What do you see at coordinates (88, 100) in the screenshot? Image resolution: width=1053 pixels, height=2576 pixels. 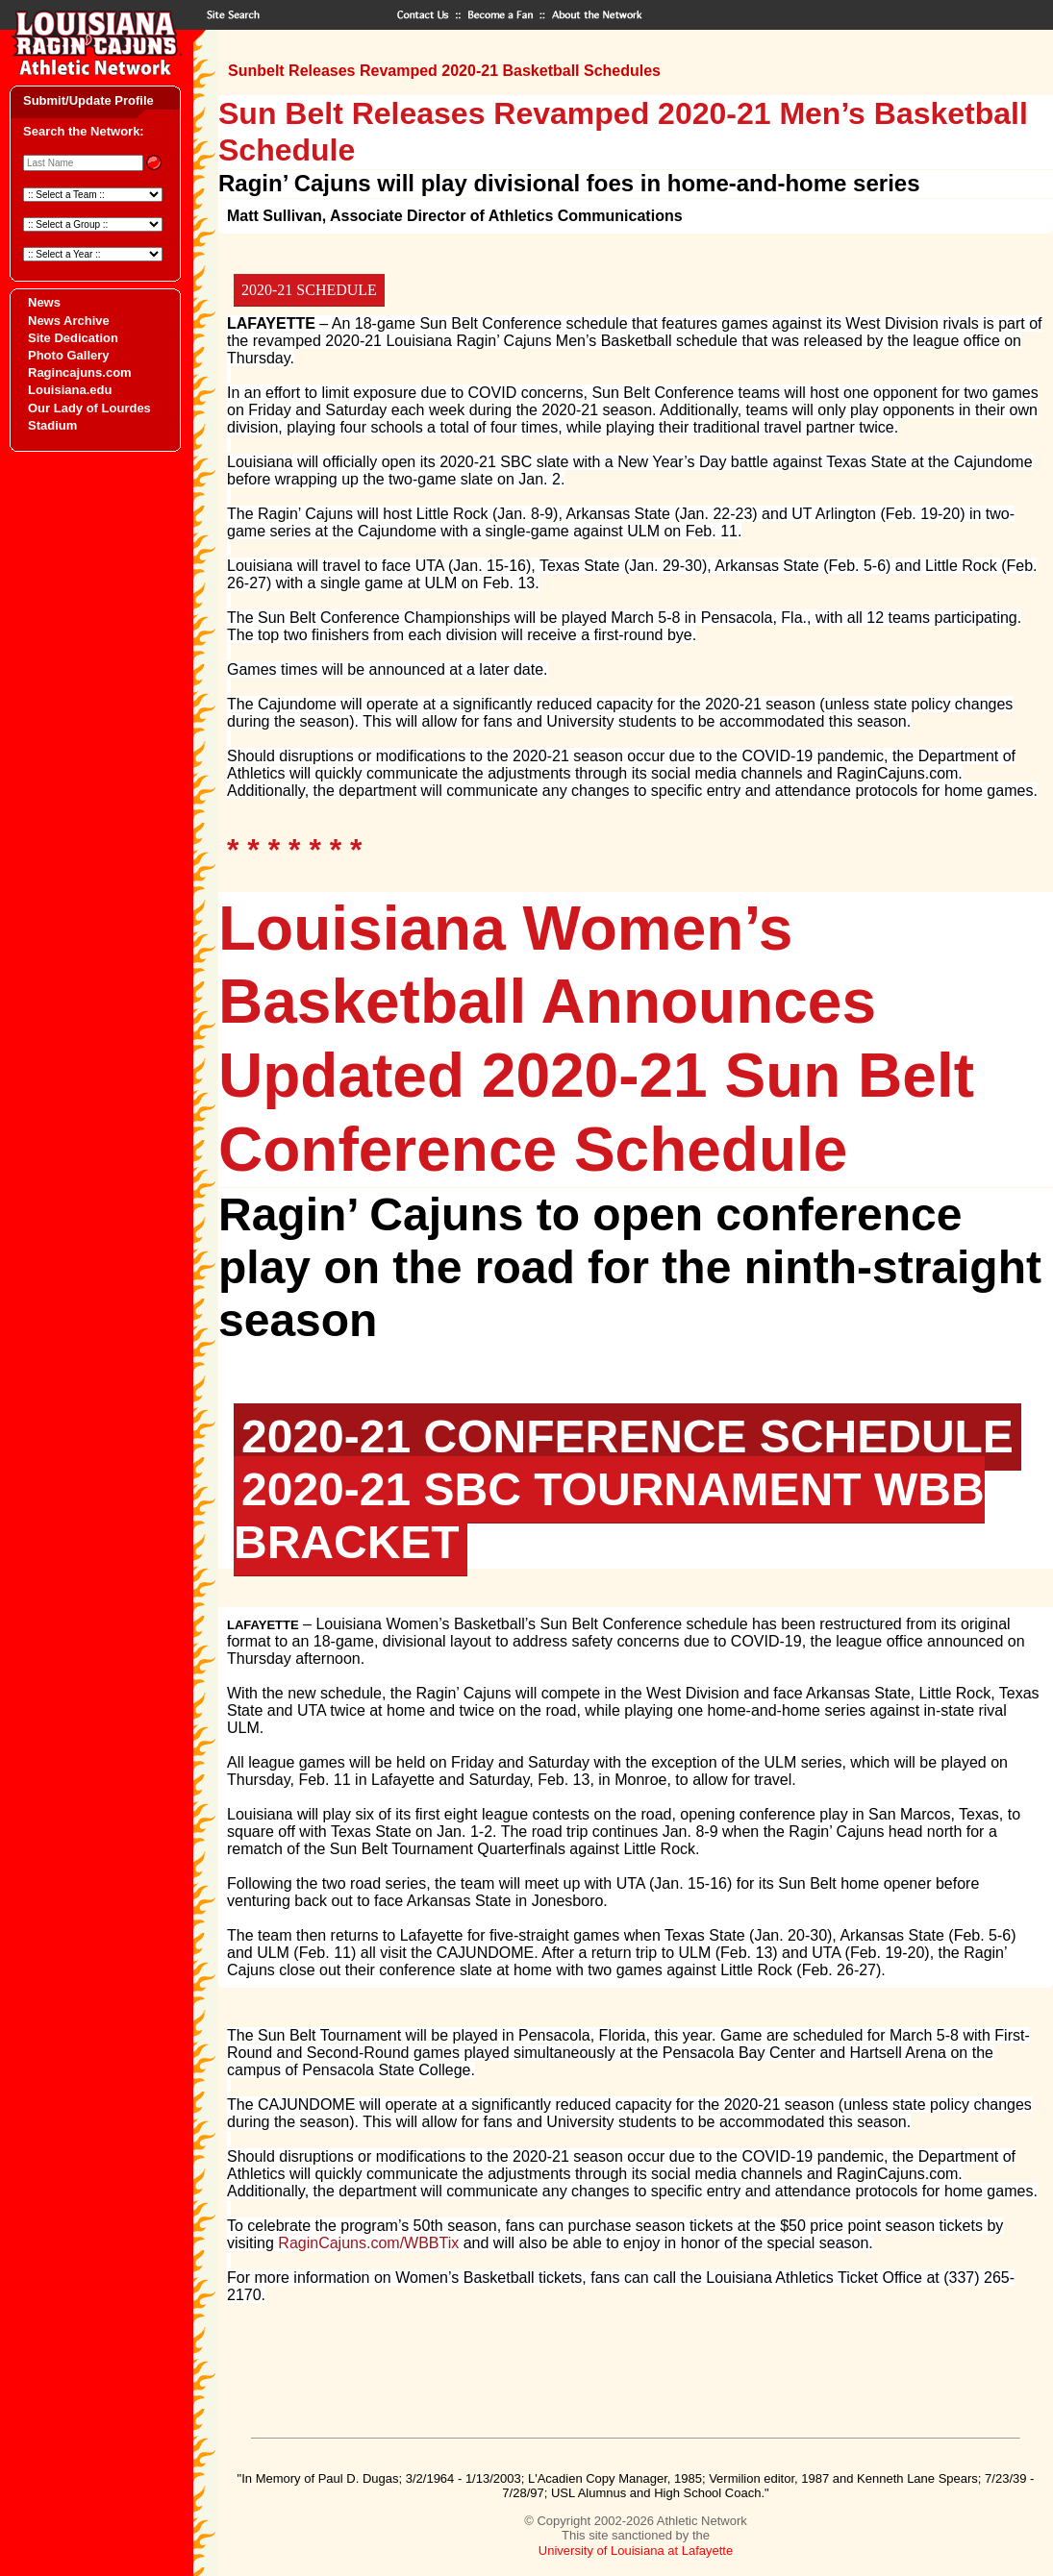 I see `Submit/Update Profile` at bounding box center [88, 100].